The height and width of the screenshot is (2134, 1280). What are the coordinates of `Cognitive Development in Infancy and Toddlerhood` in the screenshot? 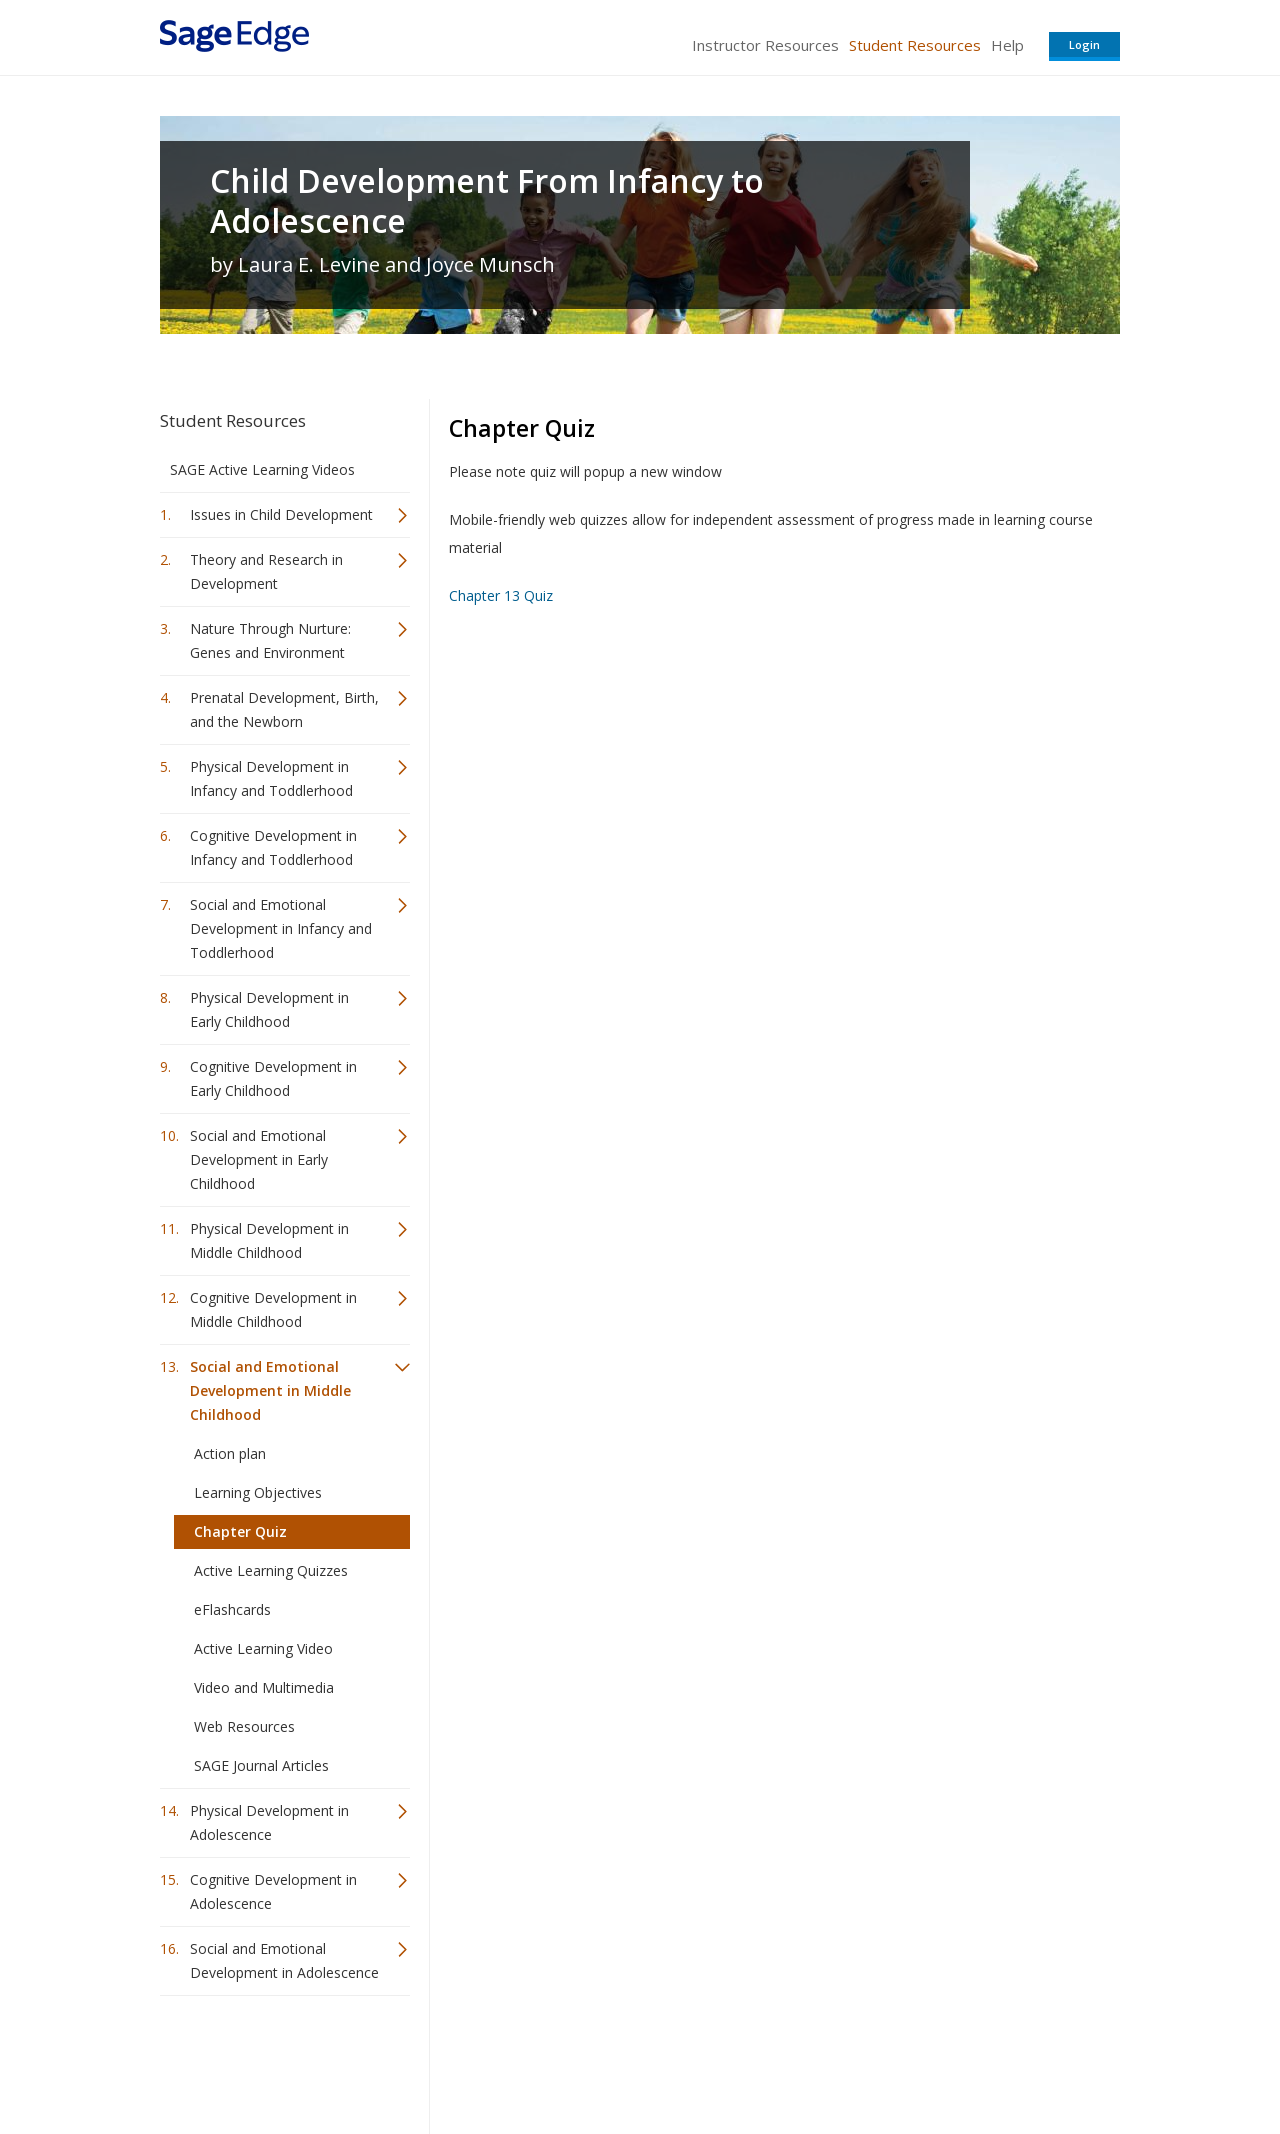 It's located at (273, 847).